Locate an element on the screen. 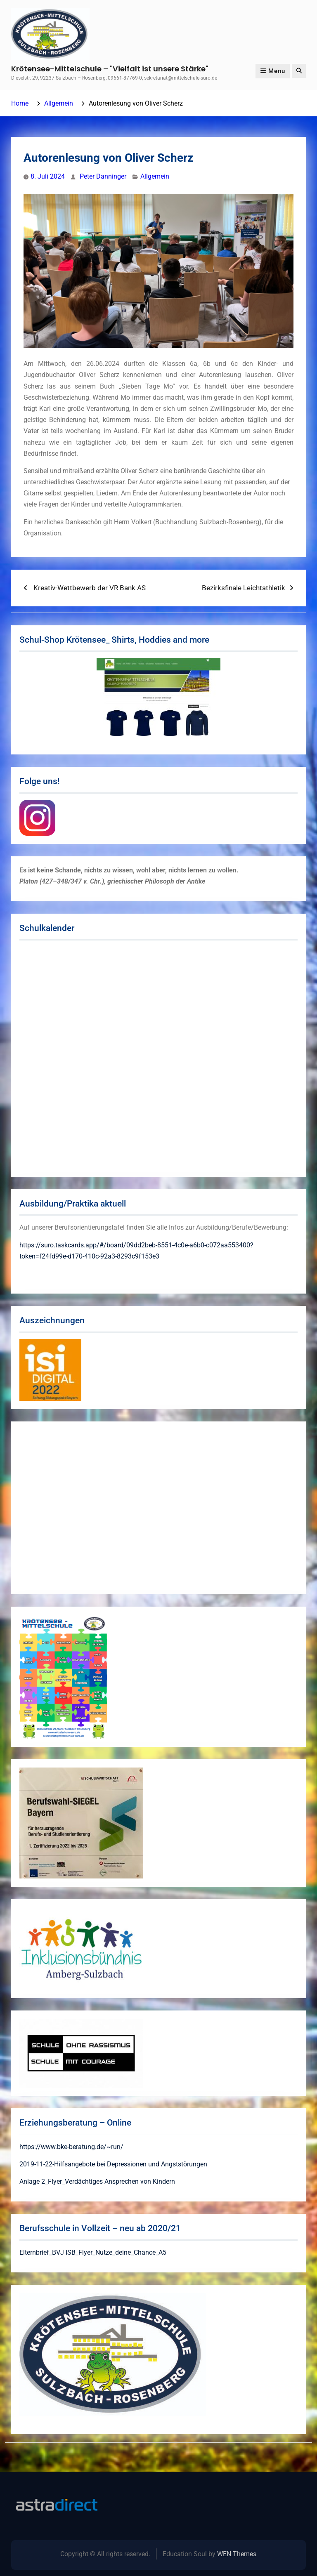  https://www.bke-beratung.de/~run/ is located at coordinates (71, 2147).